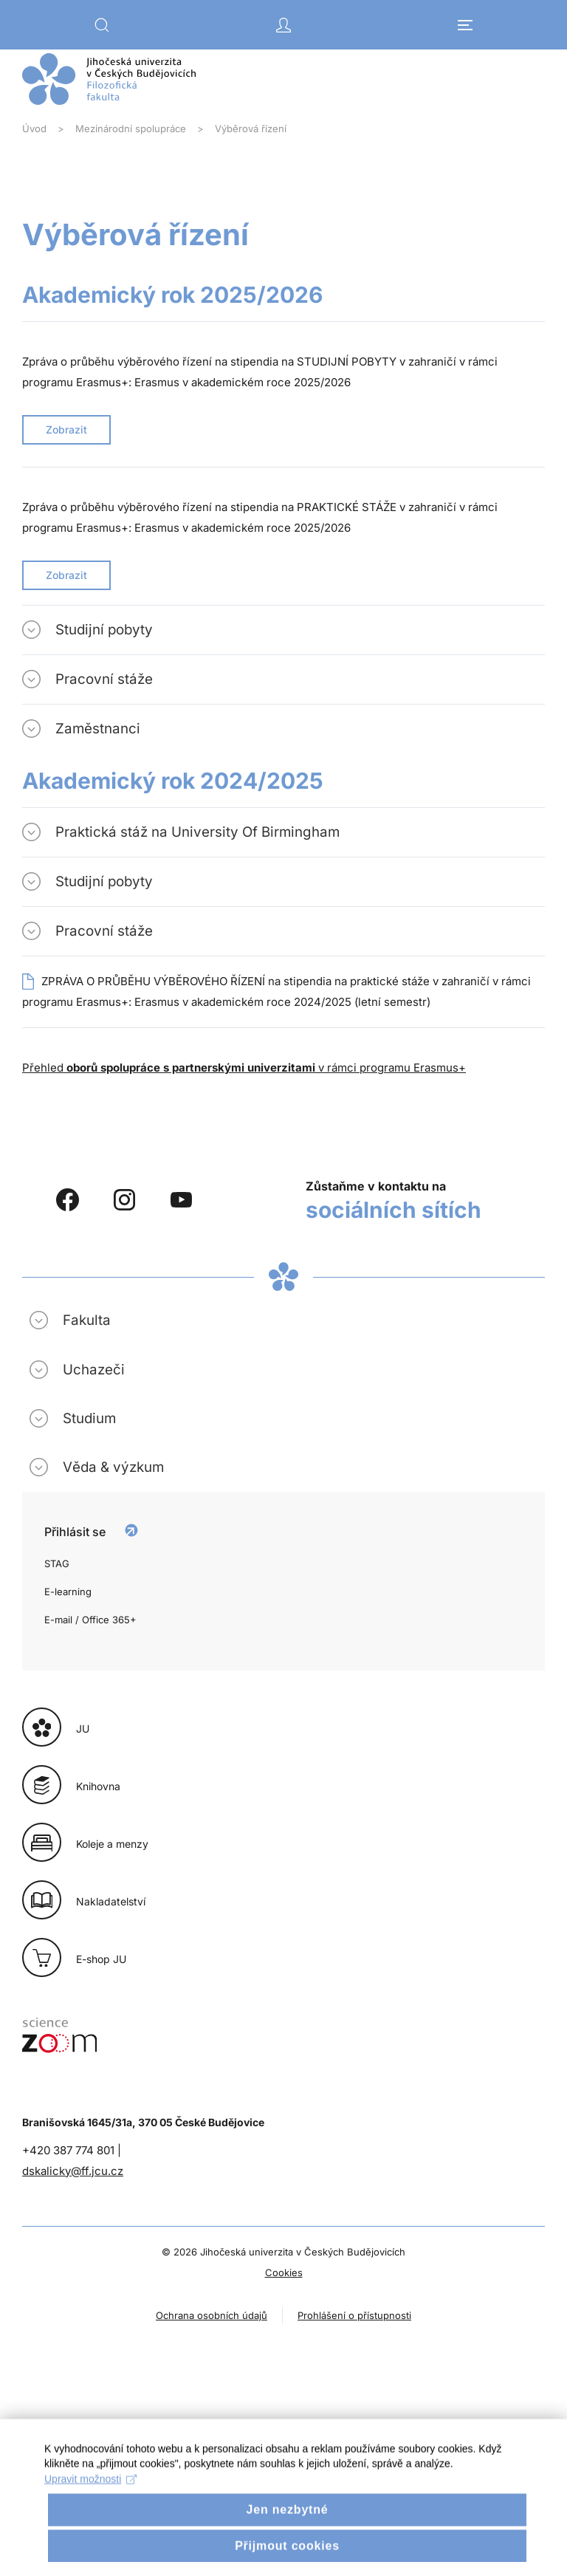 The width and height of the screenshot is (567, 2576). What do you see at coordinates (211, 2315) in the screenshot?
I see `Ochrana osobních údajů` at bounding box center [211, 2315].